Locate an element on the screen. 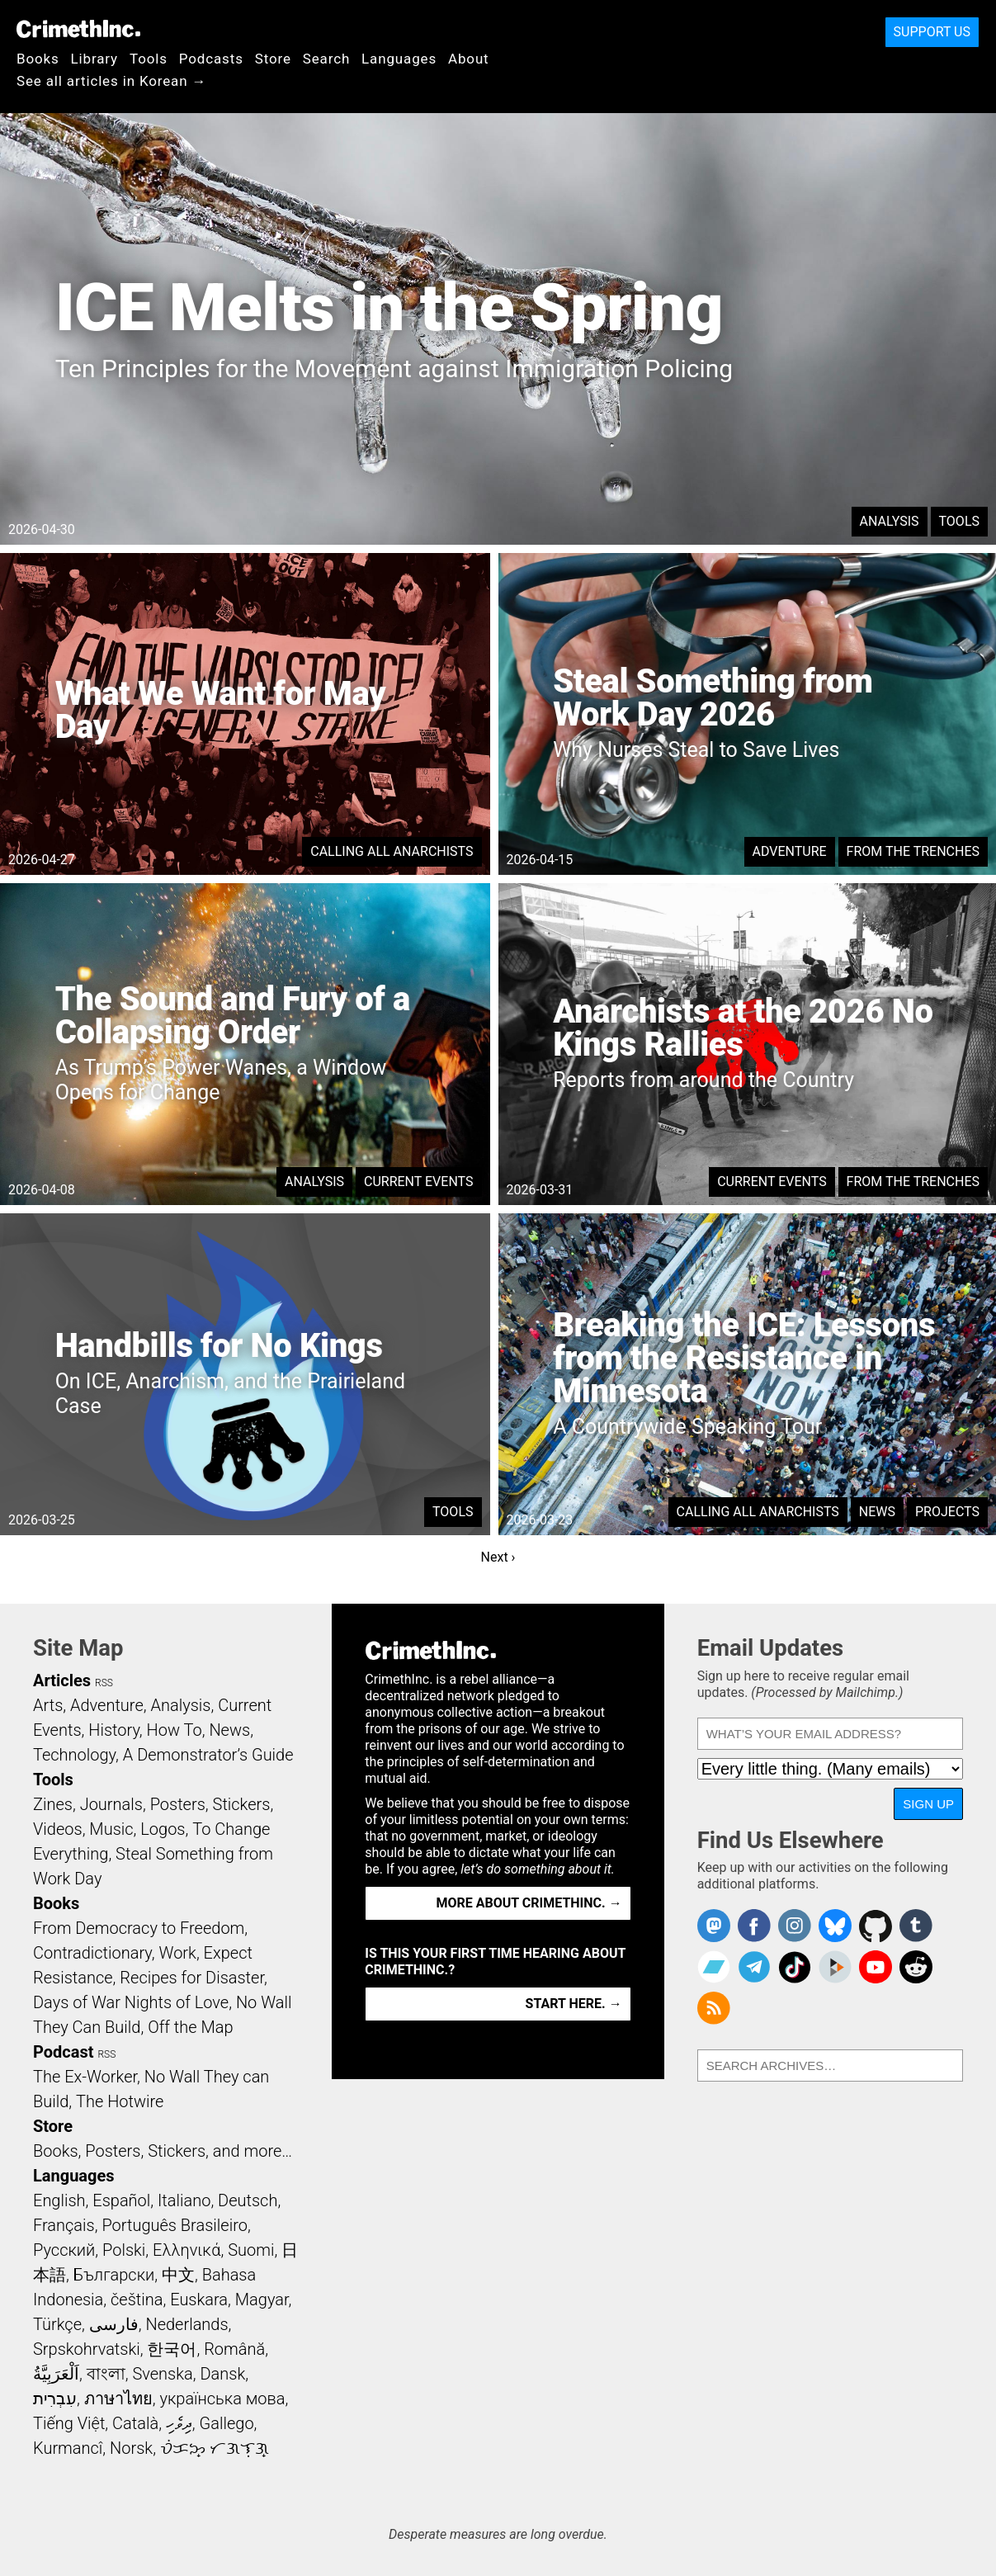  News is located at coordinates (877, 1512).